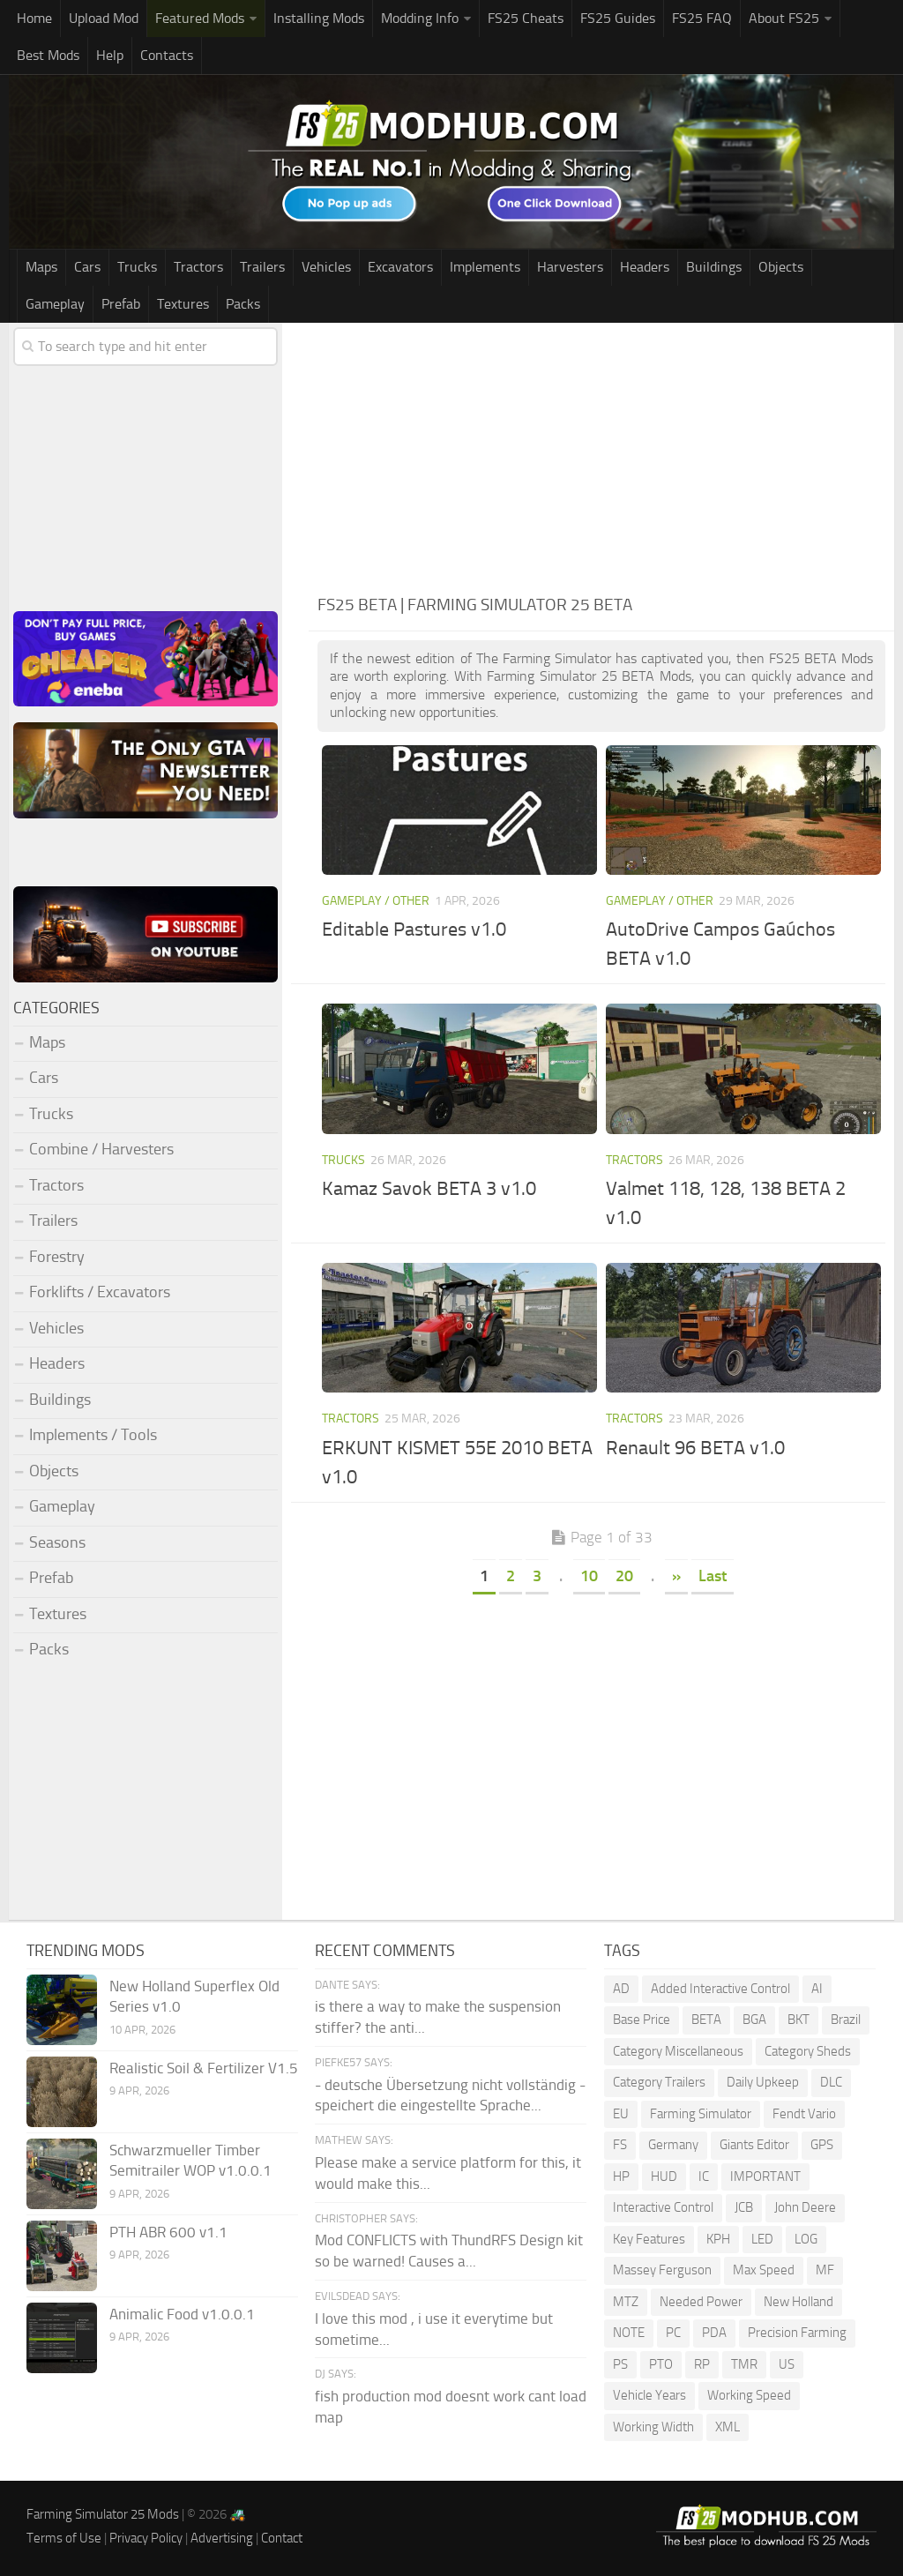 The height and width of the screenshot is (2576, 903). What do you see at coordinates (63, 2538) in the screenshot?
I see `Terms of Use` at bounding box center [63, 2538].